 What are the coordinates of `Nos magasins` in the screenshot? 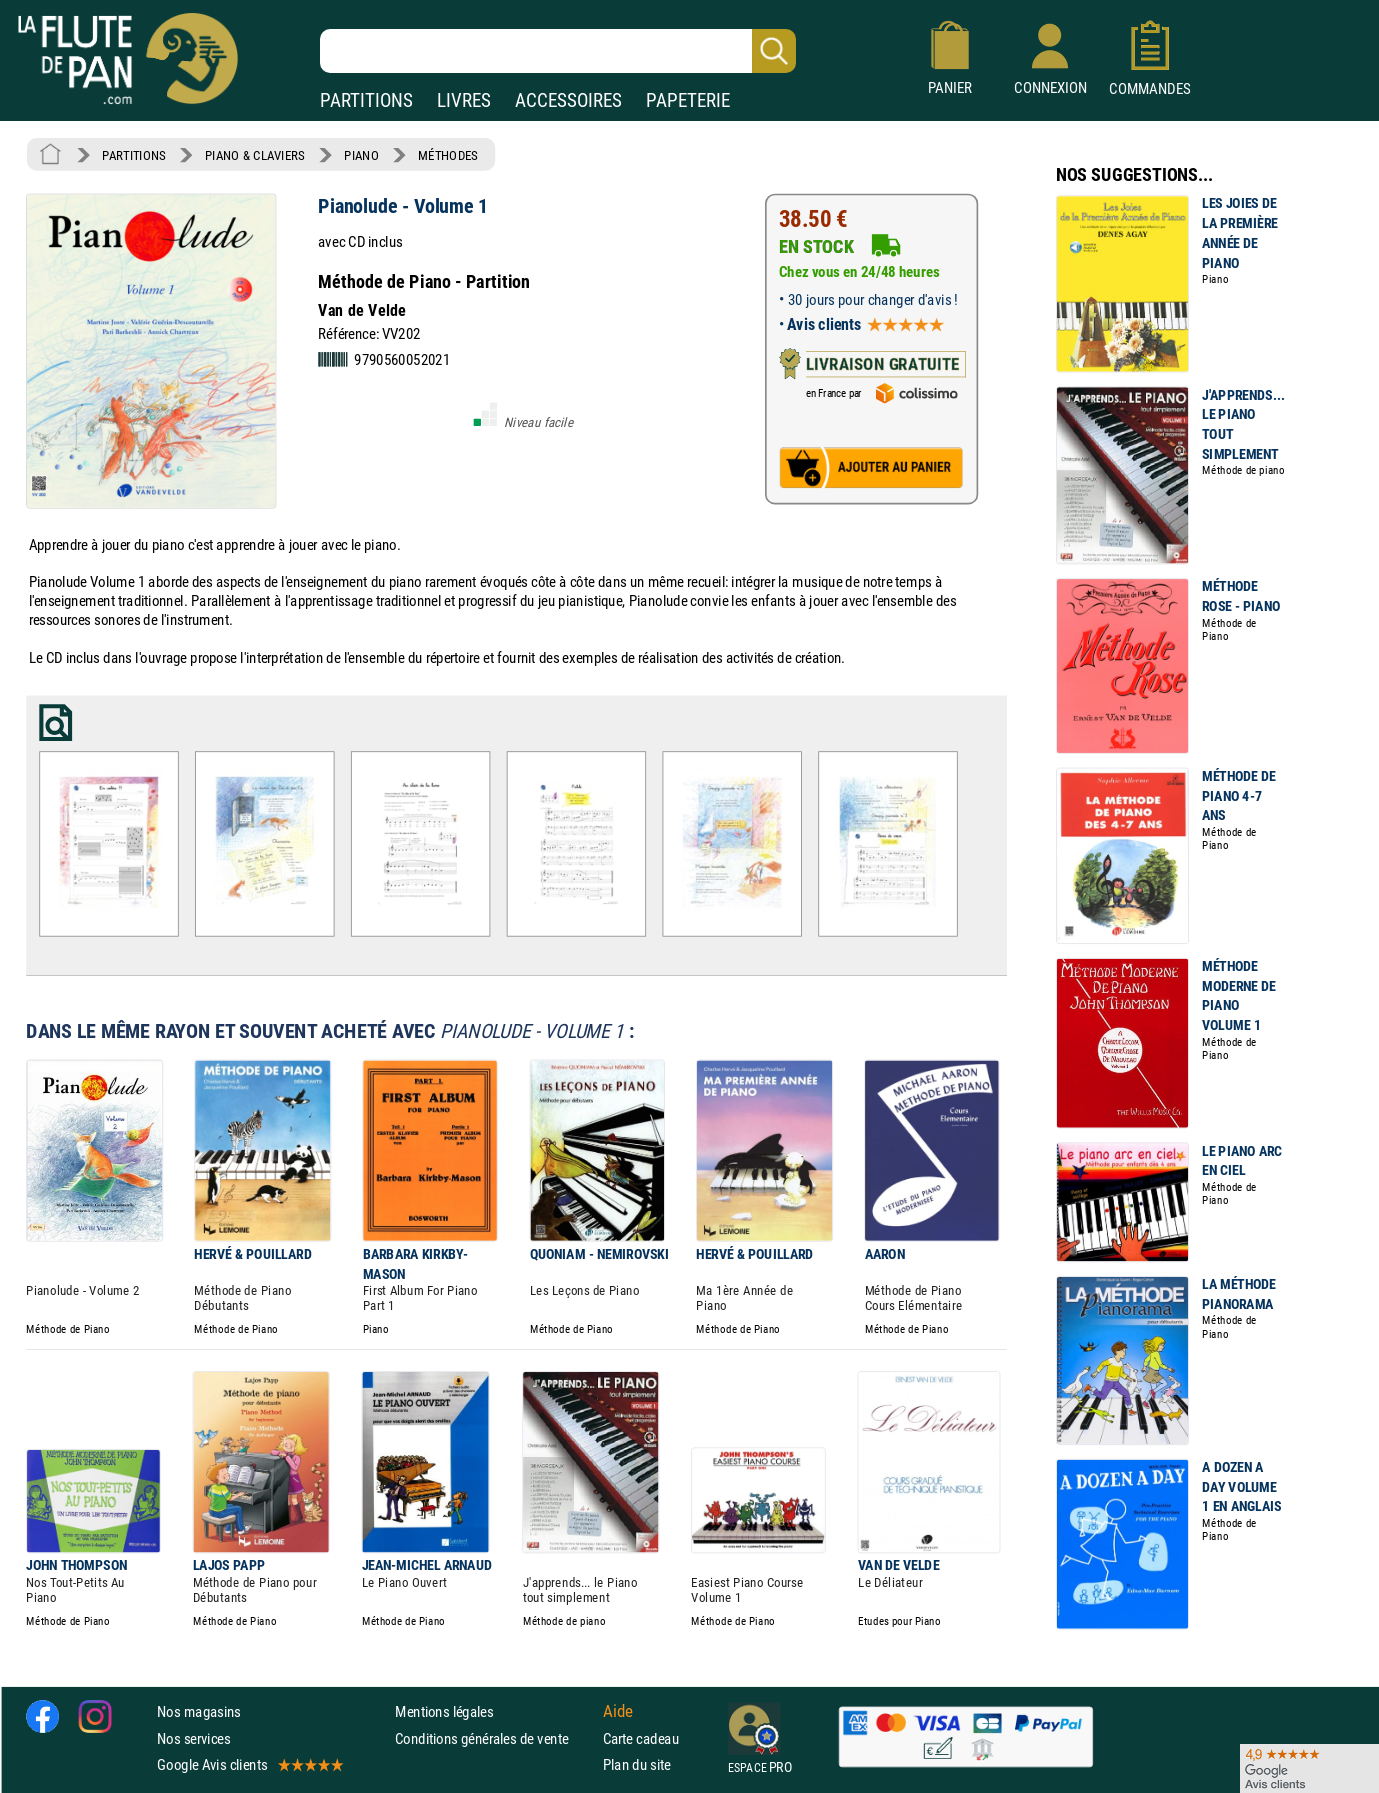 It's located at (199, 1711).